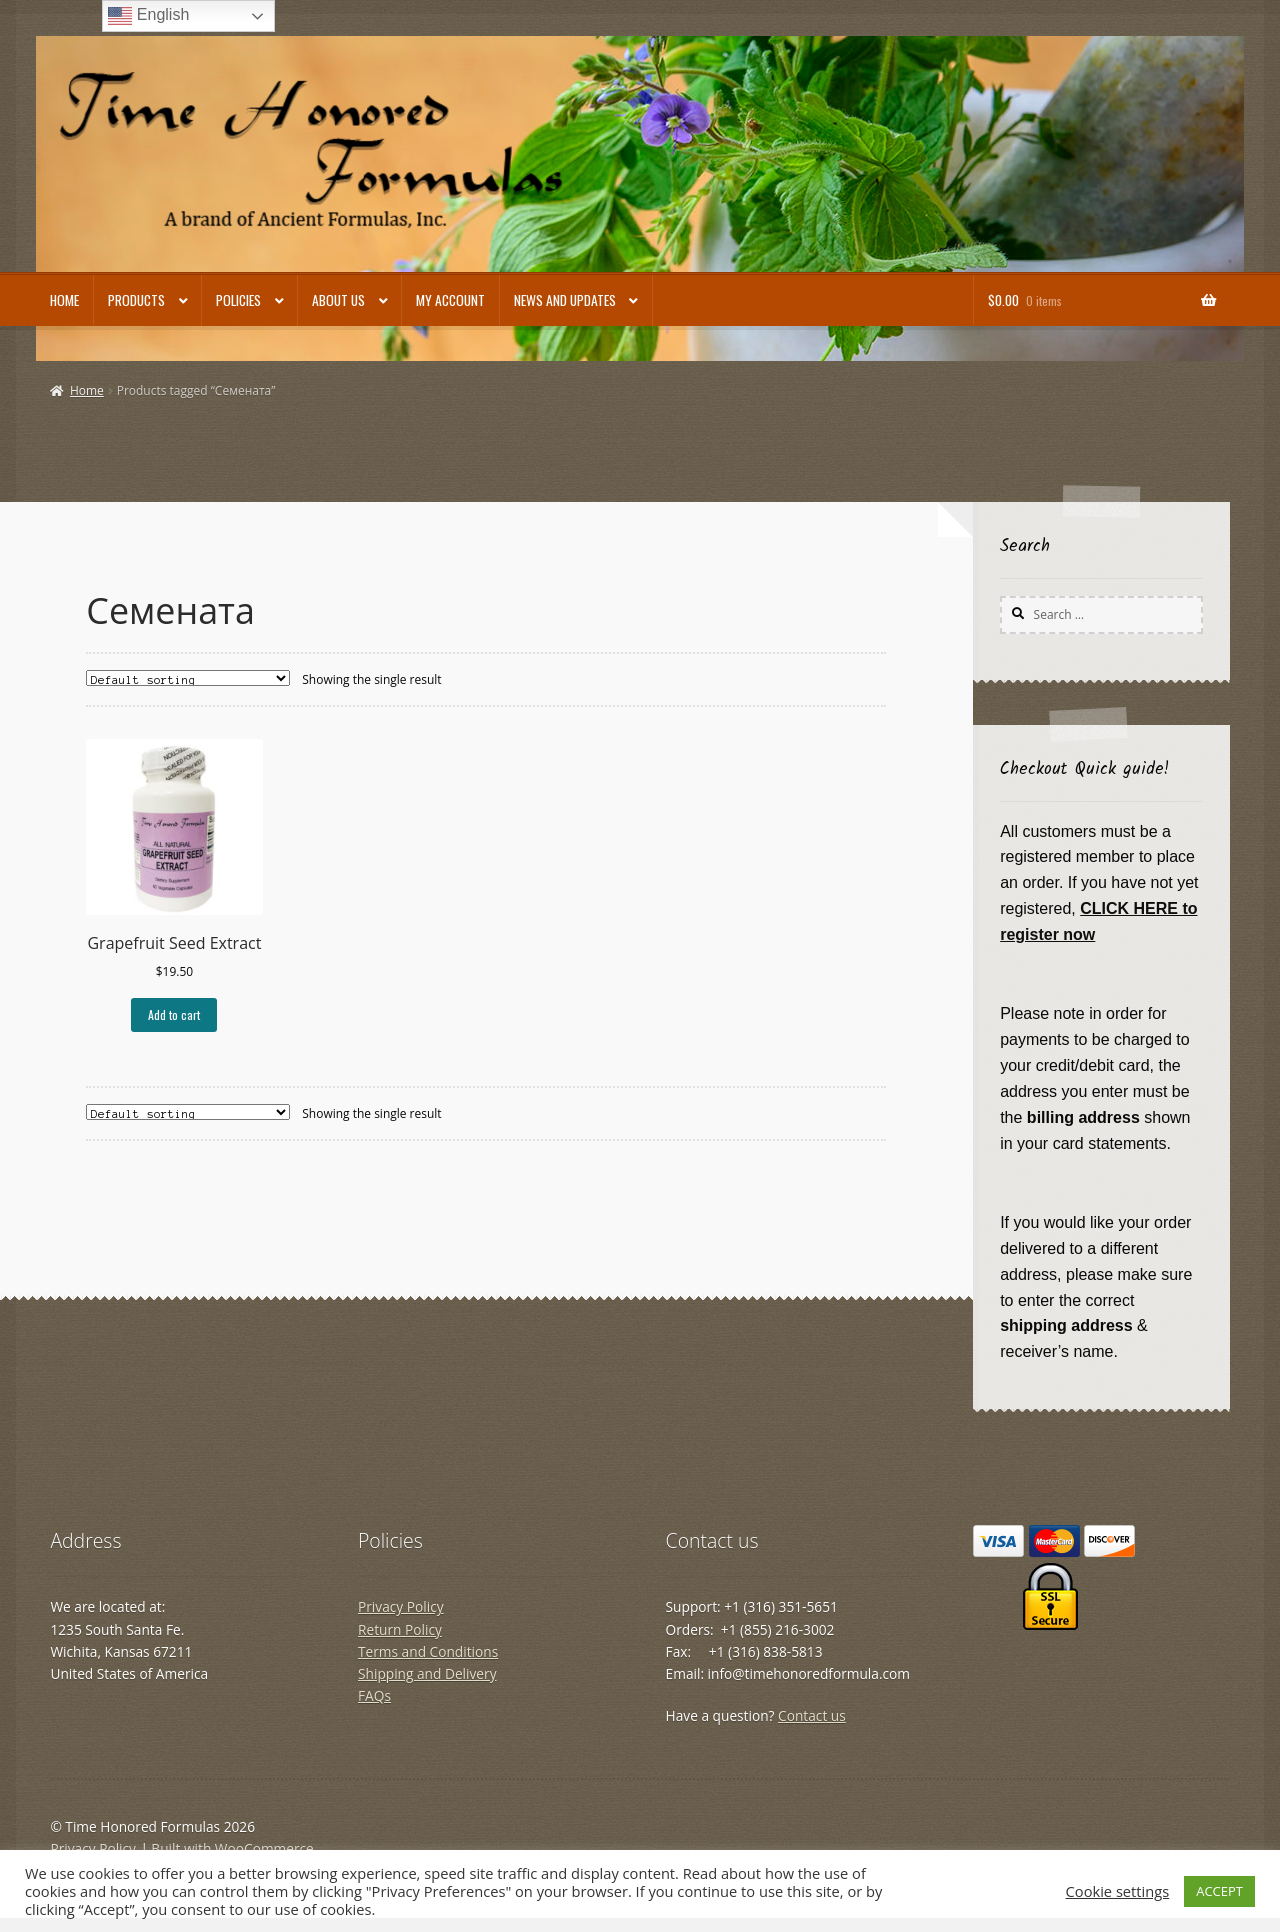  What do you see at coordinates (812, 1715) in the screenshot?
I see `Contact us` at bounding box center [812, 1715].